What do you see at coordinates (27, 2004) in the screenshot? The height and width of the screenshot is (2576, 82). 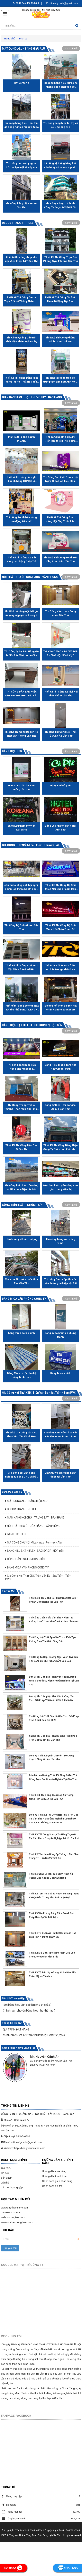 I see `làm bảng hiệu tính giá tiền như thế nào?` at bounding box center [27, 2004].